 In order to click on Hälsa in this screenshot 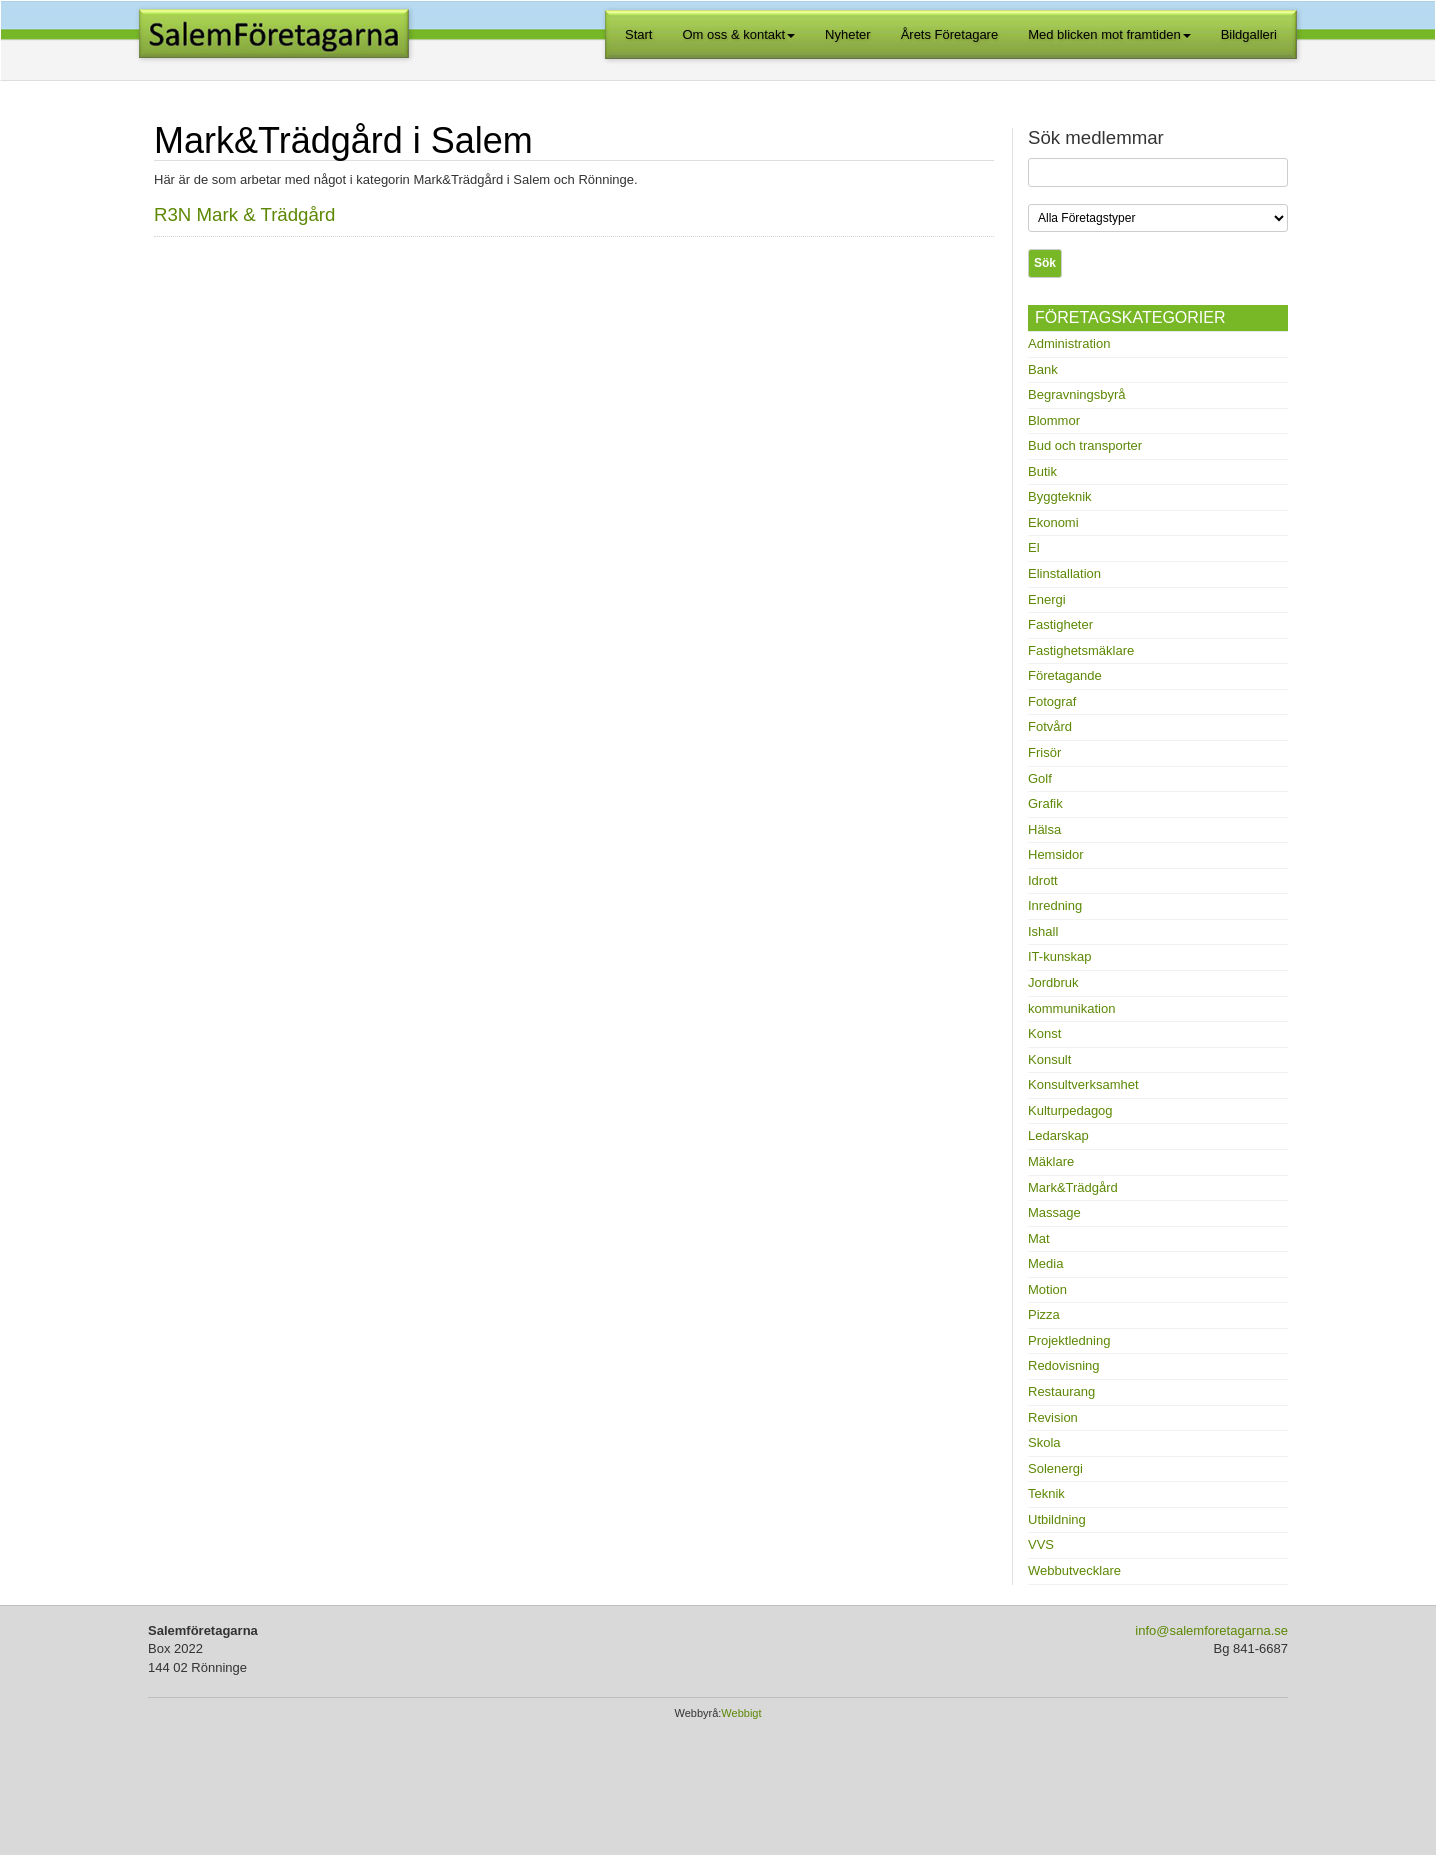, I will do `click(1044, 829)`.